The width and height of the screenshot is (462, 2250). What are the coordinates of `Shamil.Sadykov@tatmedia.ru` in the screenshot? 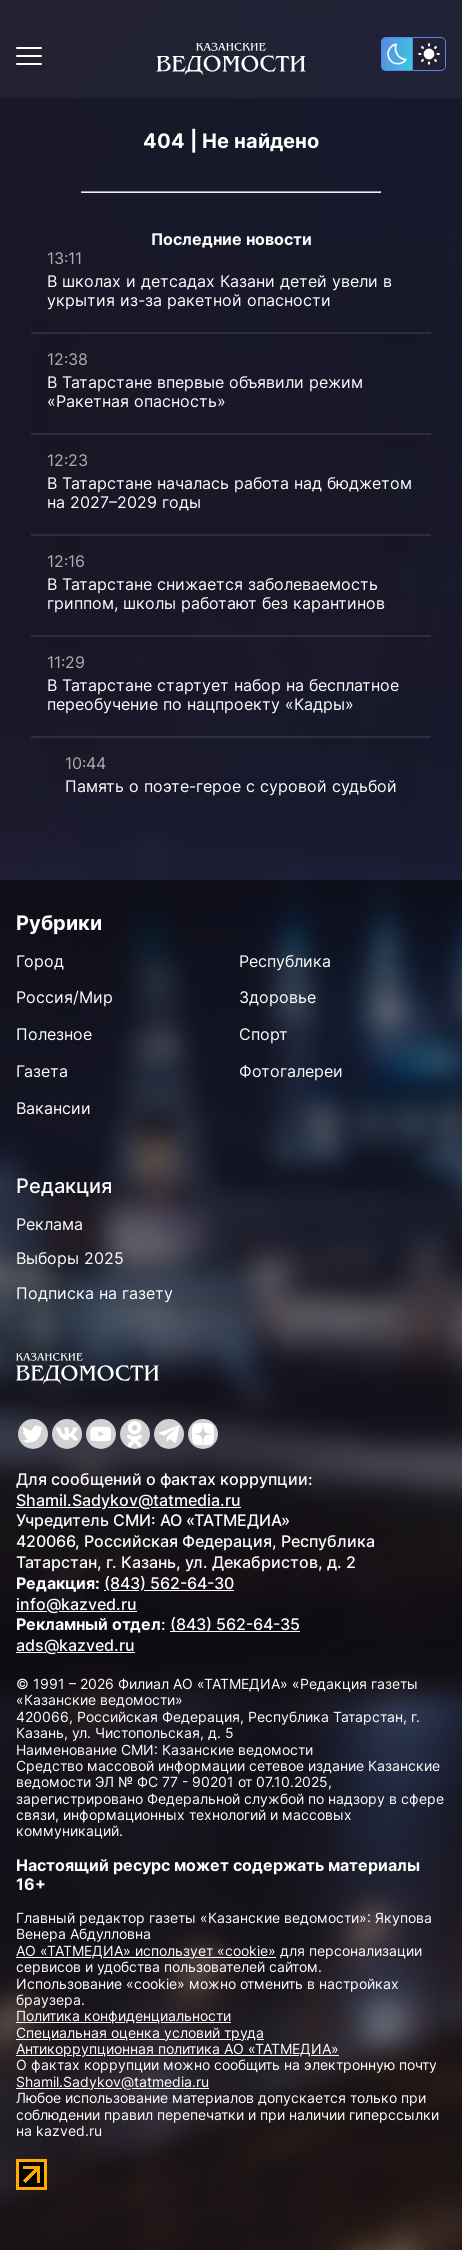 It's located at (128, 1500).